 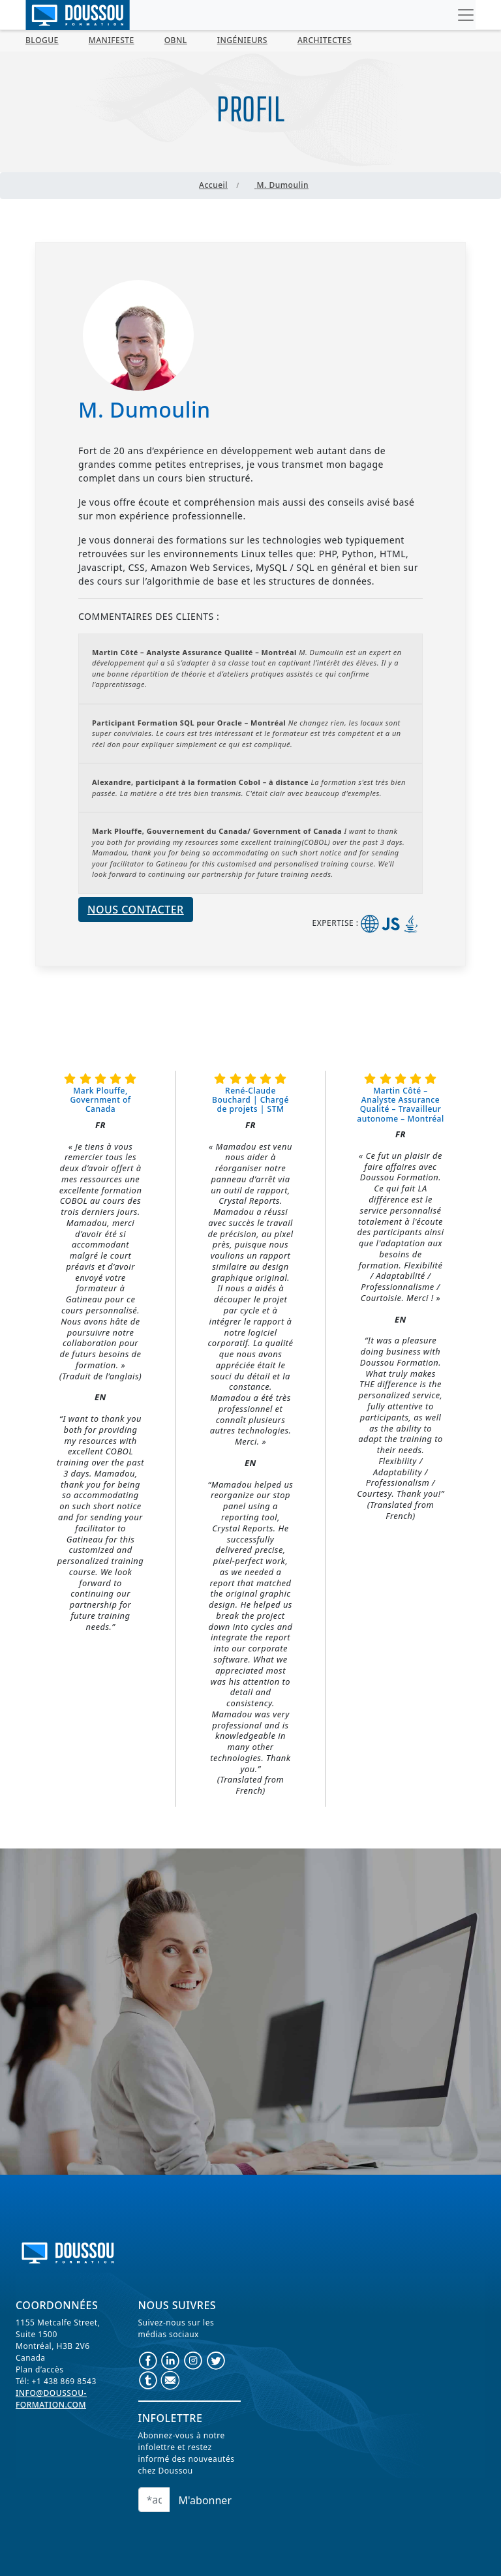 What do you see at coordinates (466, 15) in the screenshot?
I see `[Toggle navigation]` at bounding box center [466, 15].